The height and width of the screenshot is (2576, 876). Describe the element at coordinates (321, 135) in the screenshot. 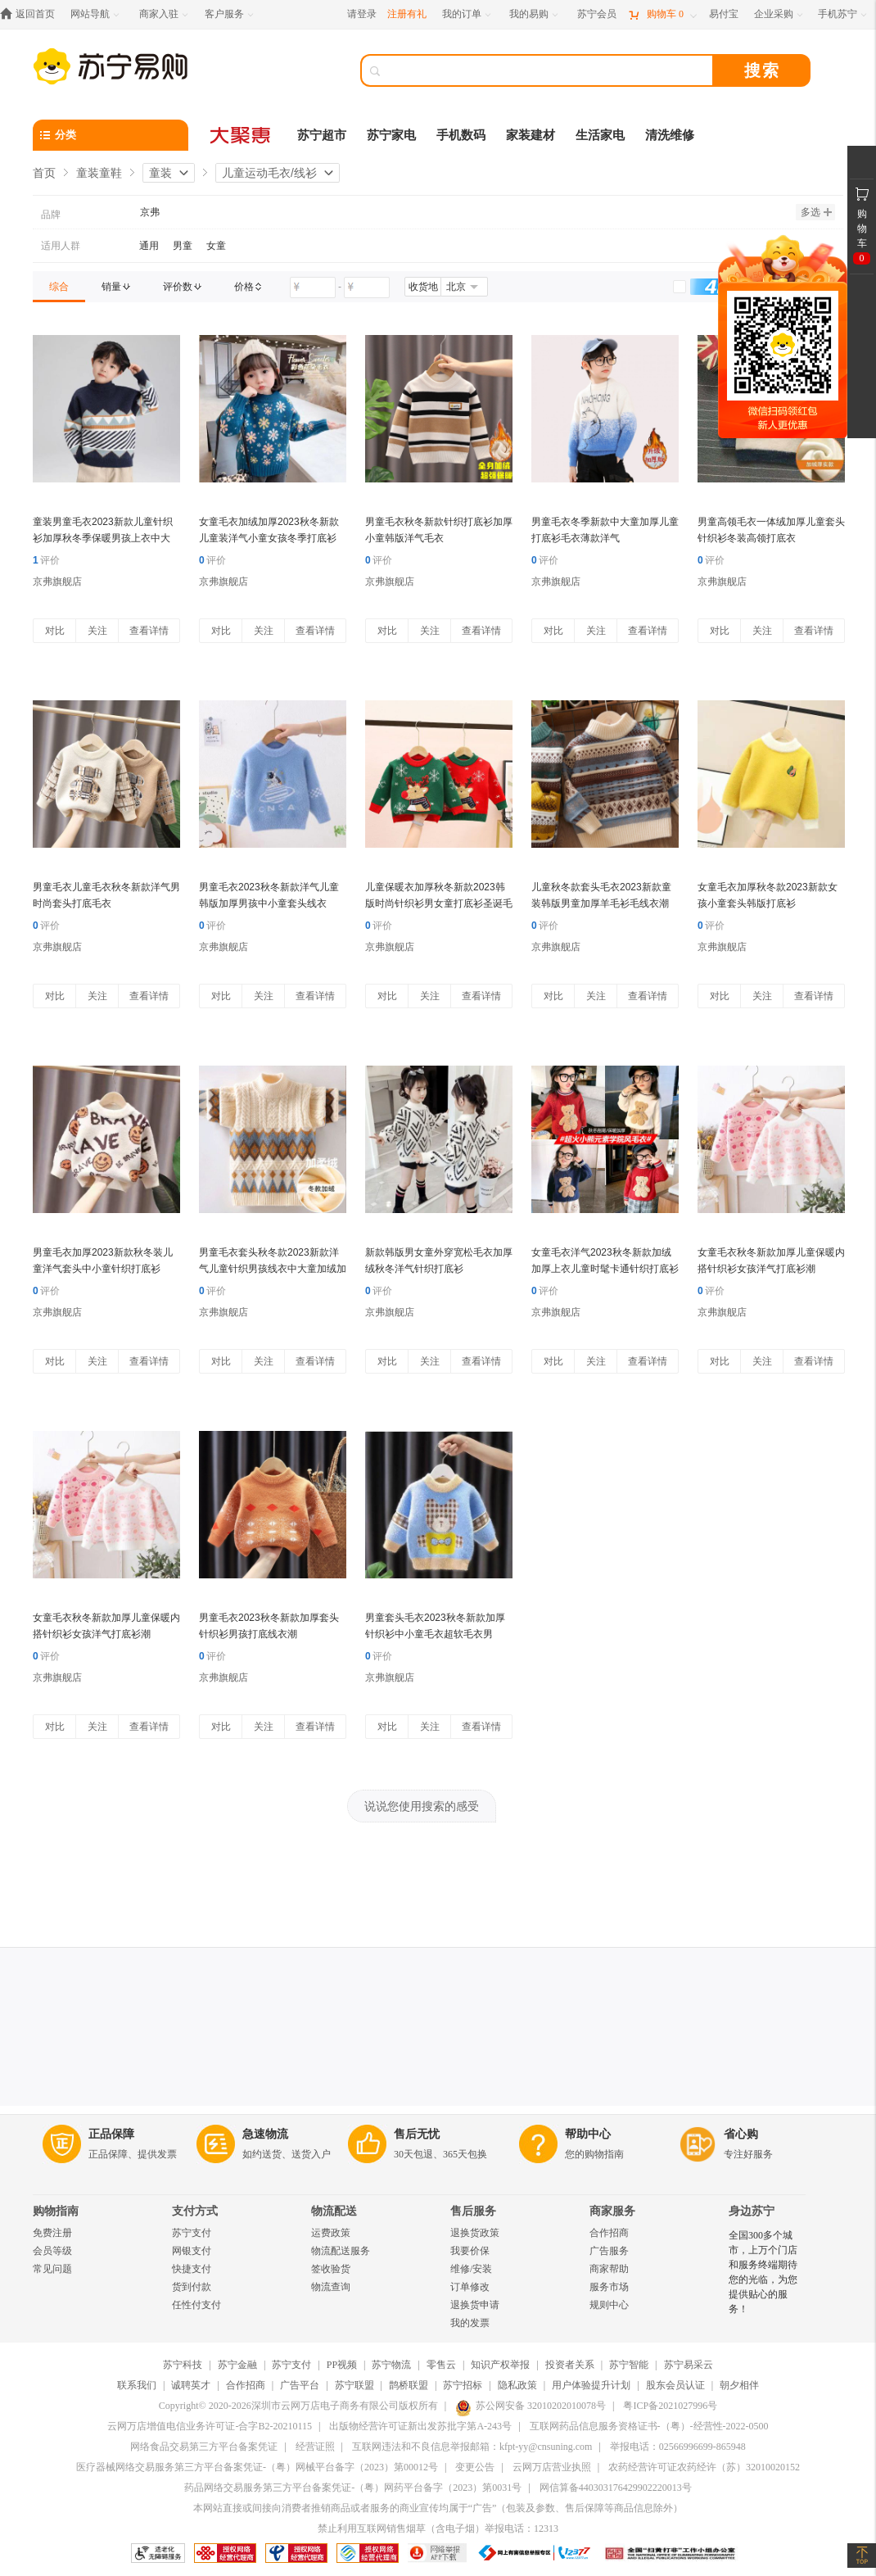

I see `苏宁超市` at that location.